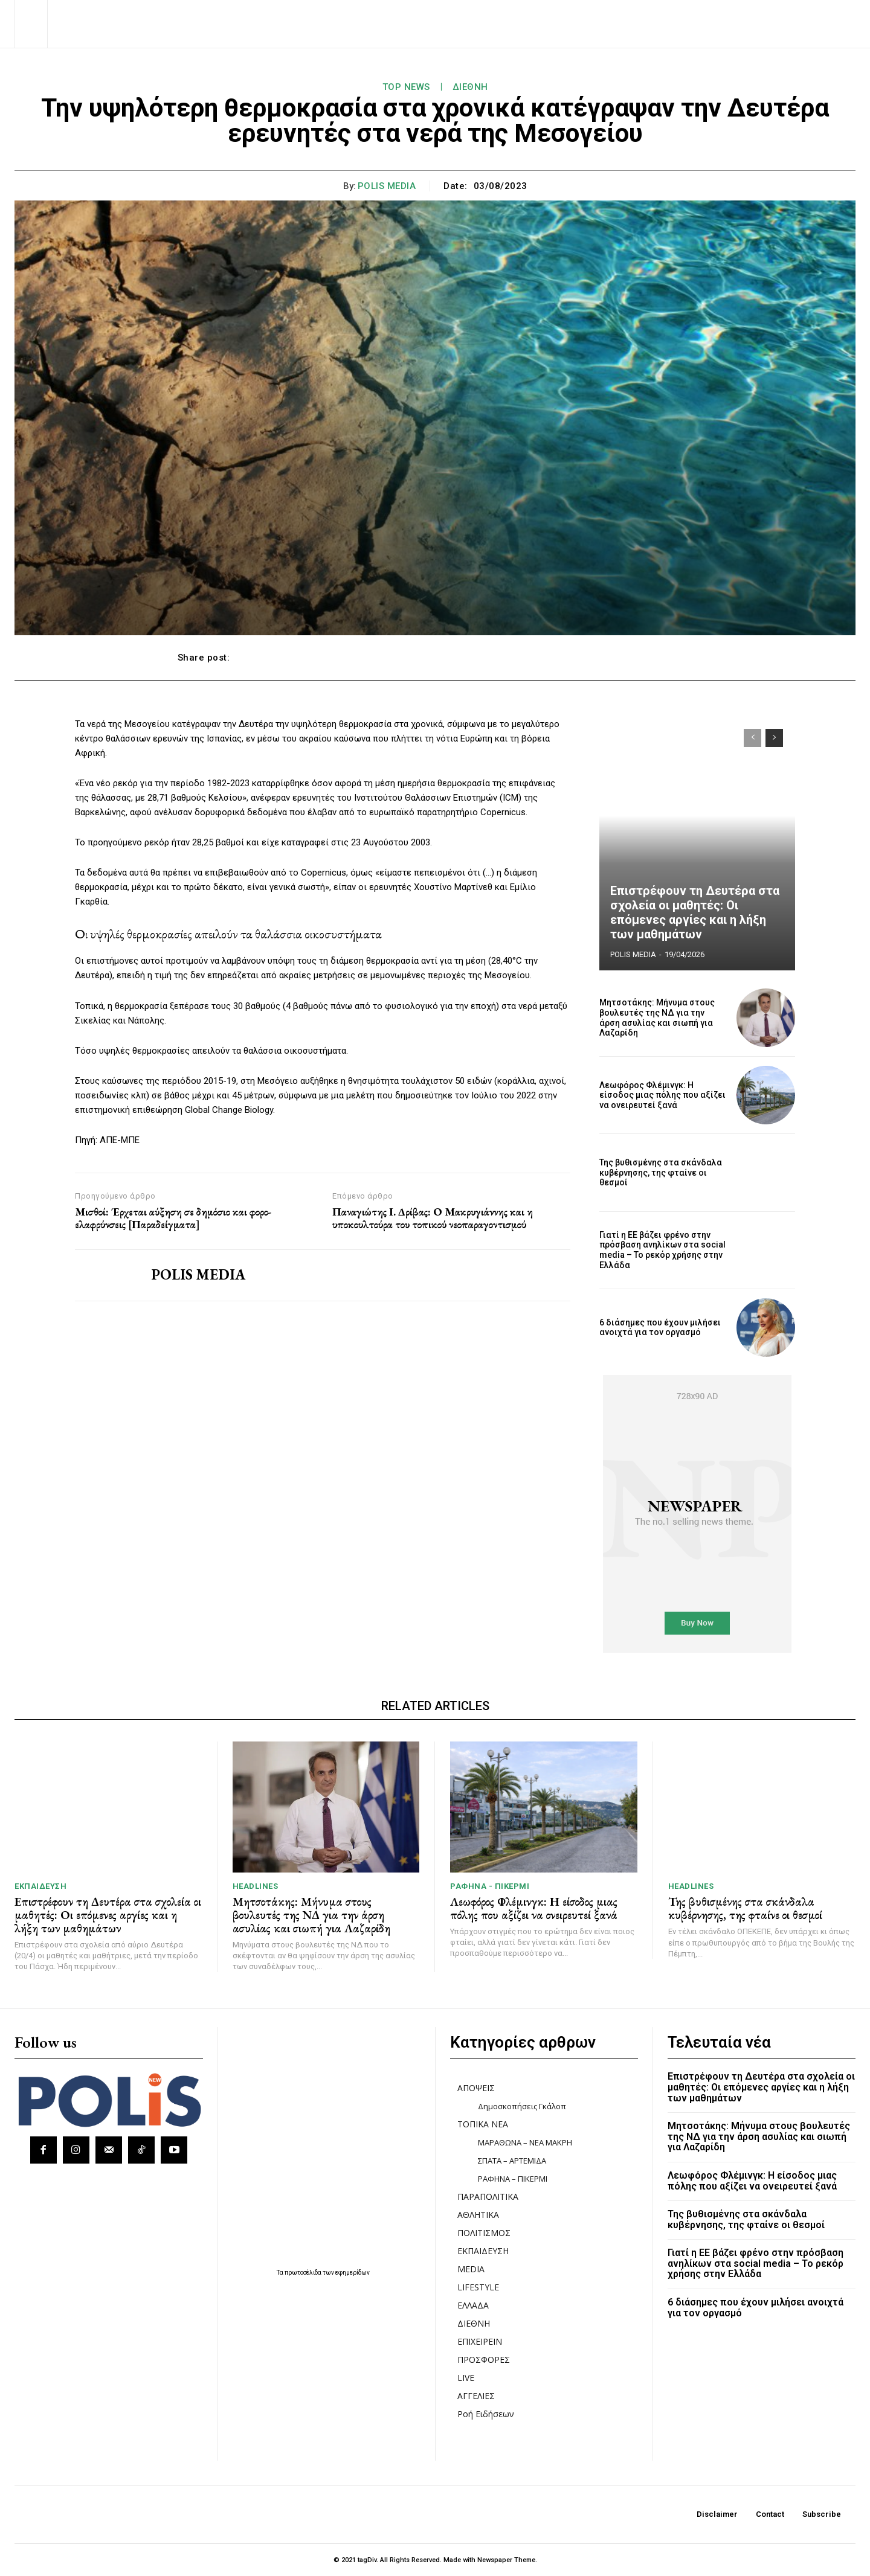  What do you see at coordinates (657, 1017) in the screenshot?
I see `Μητσοτάκης: Μήνυμα στους βουλευτές της ΝΔ για την άρση ασυλίας και σιωπή για Λαζαρίδη` at bounding box center [657, 1017].